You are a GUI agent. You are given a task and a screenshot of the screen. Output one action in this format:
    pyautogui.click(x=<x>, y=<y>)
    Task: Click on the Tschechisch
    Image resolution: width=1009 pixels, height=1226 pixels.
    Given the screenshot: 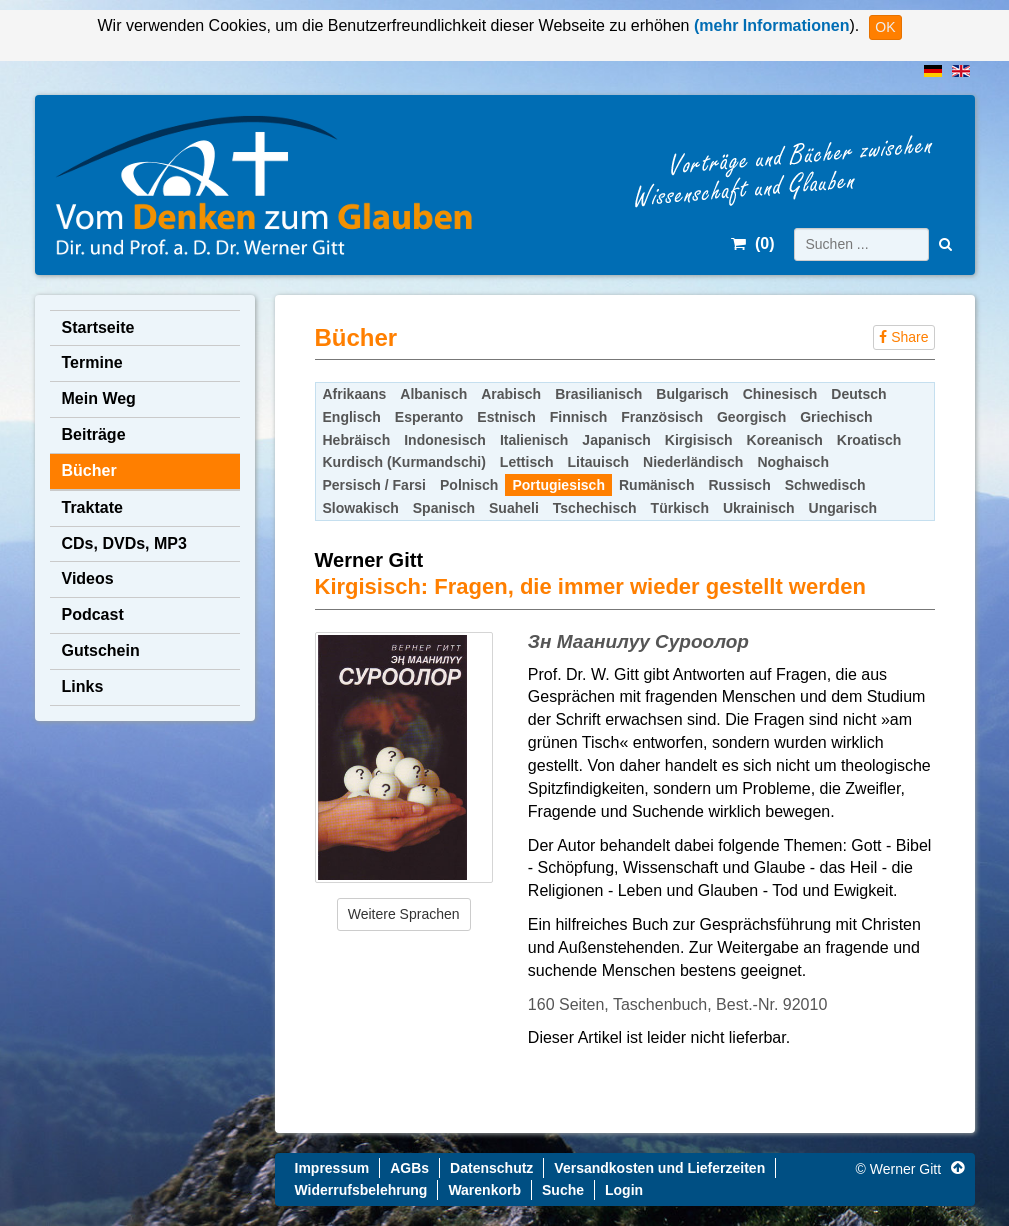 What is the action you would take?
    pyautogui.click(x=595, y=508)
    